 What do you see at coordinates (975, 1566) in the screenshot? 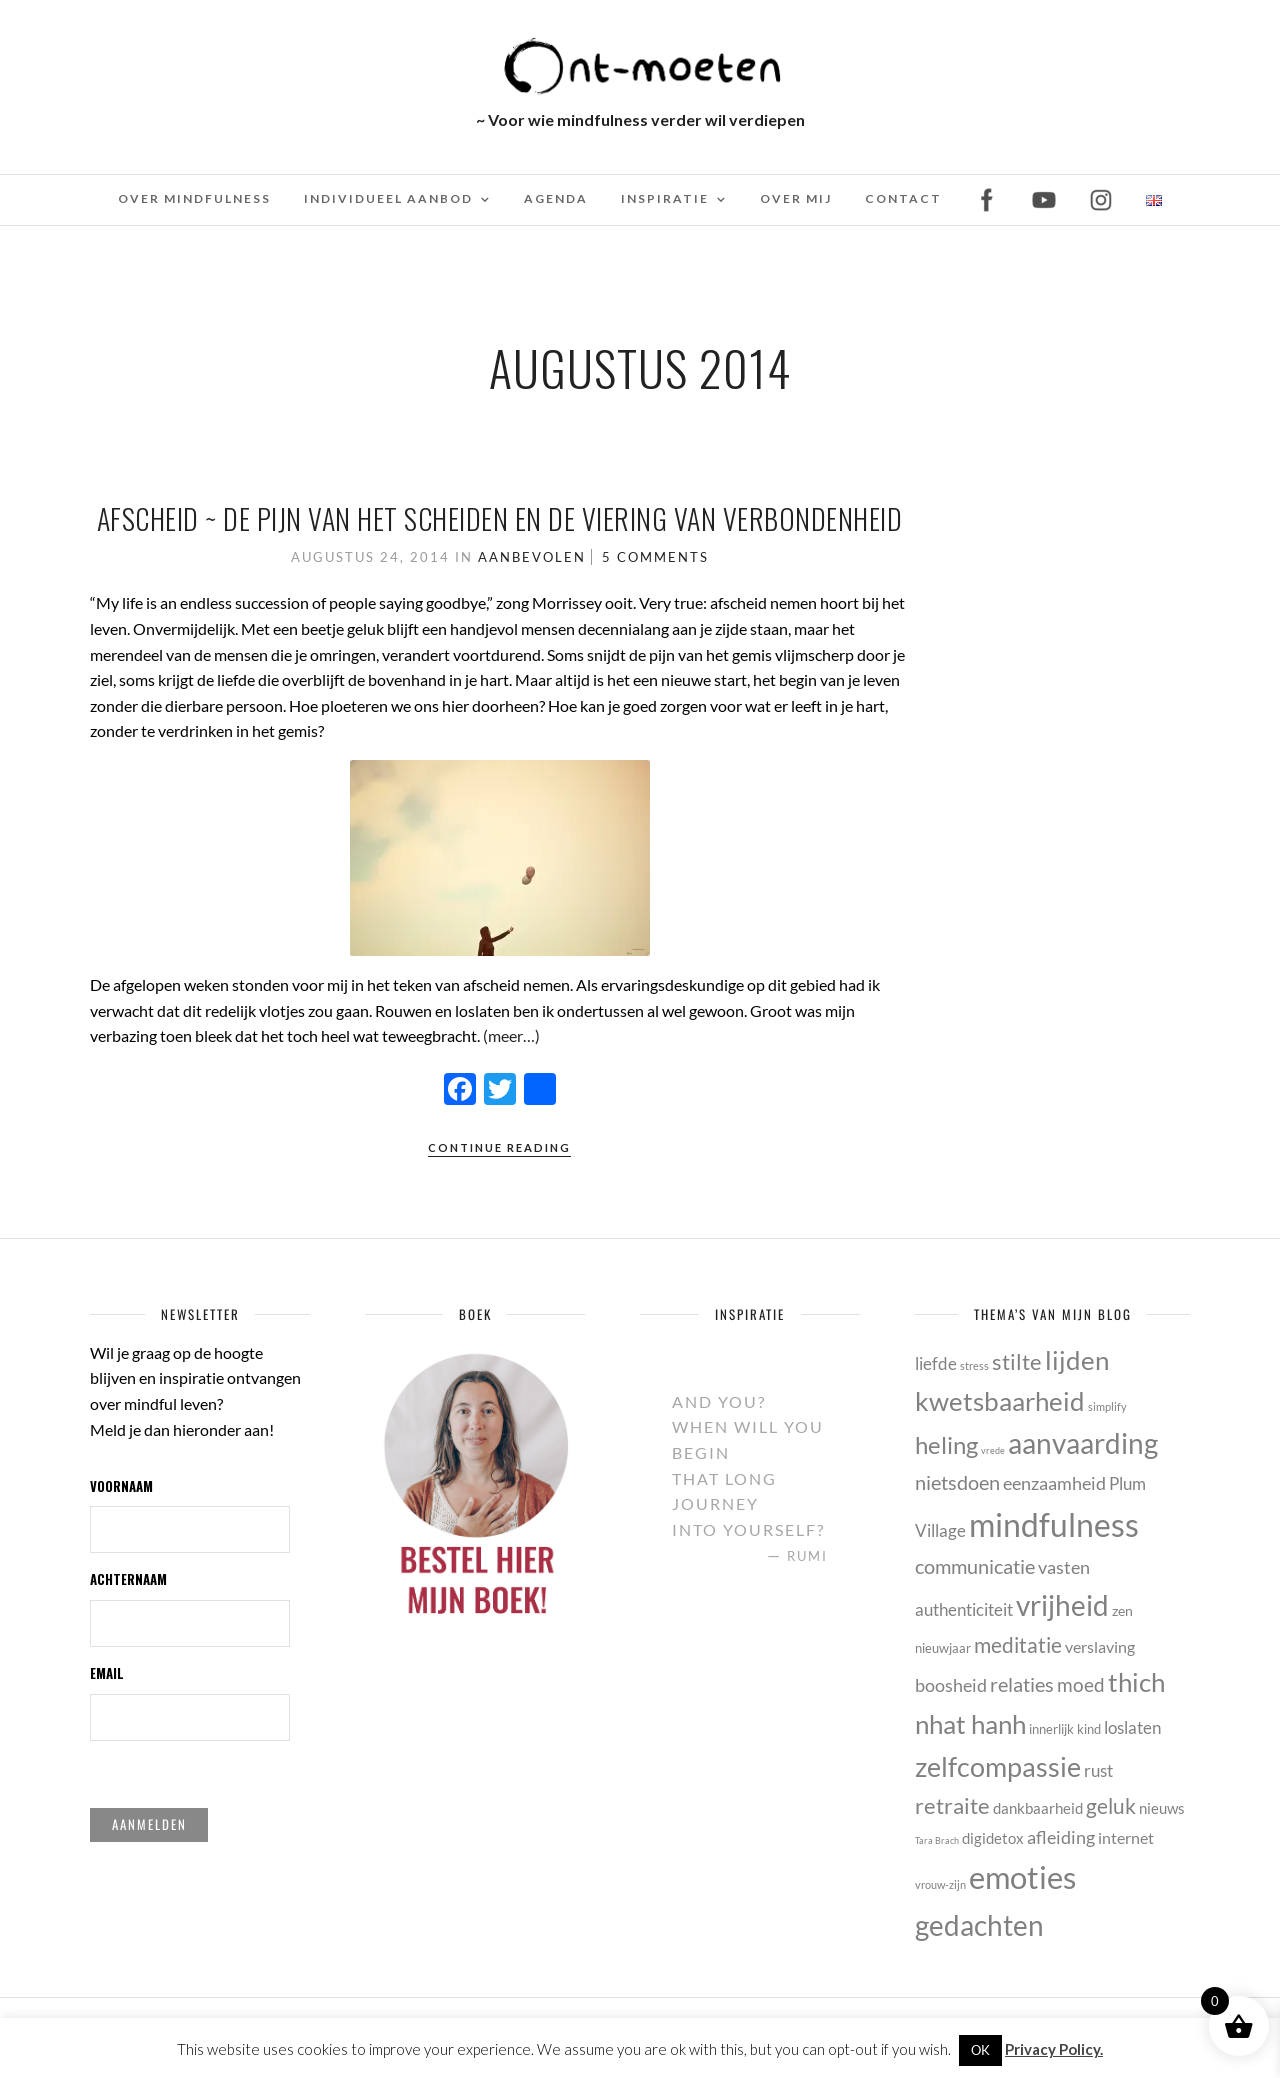
I see `communicatie [communicatie (13 items)]` at bounding box center [975, 1566].